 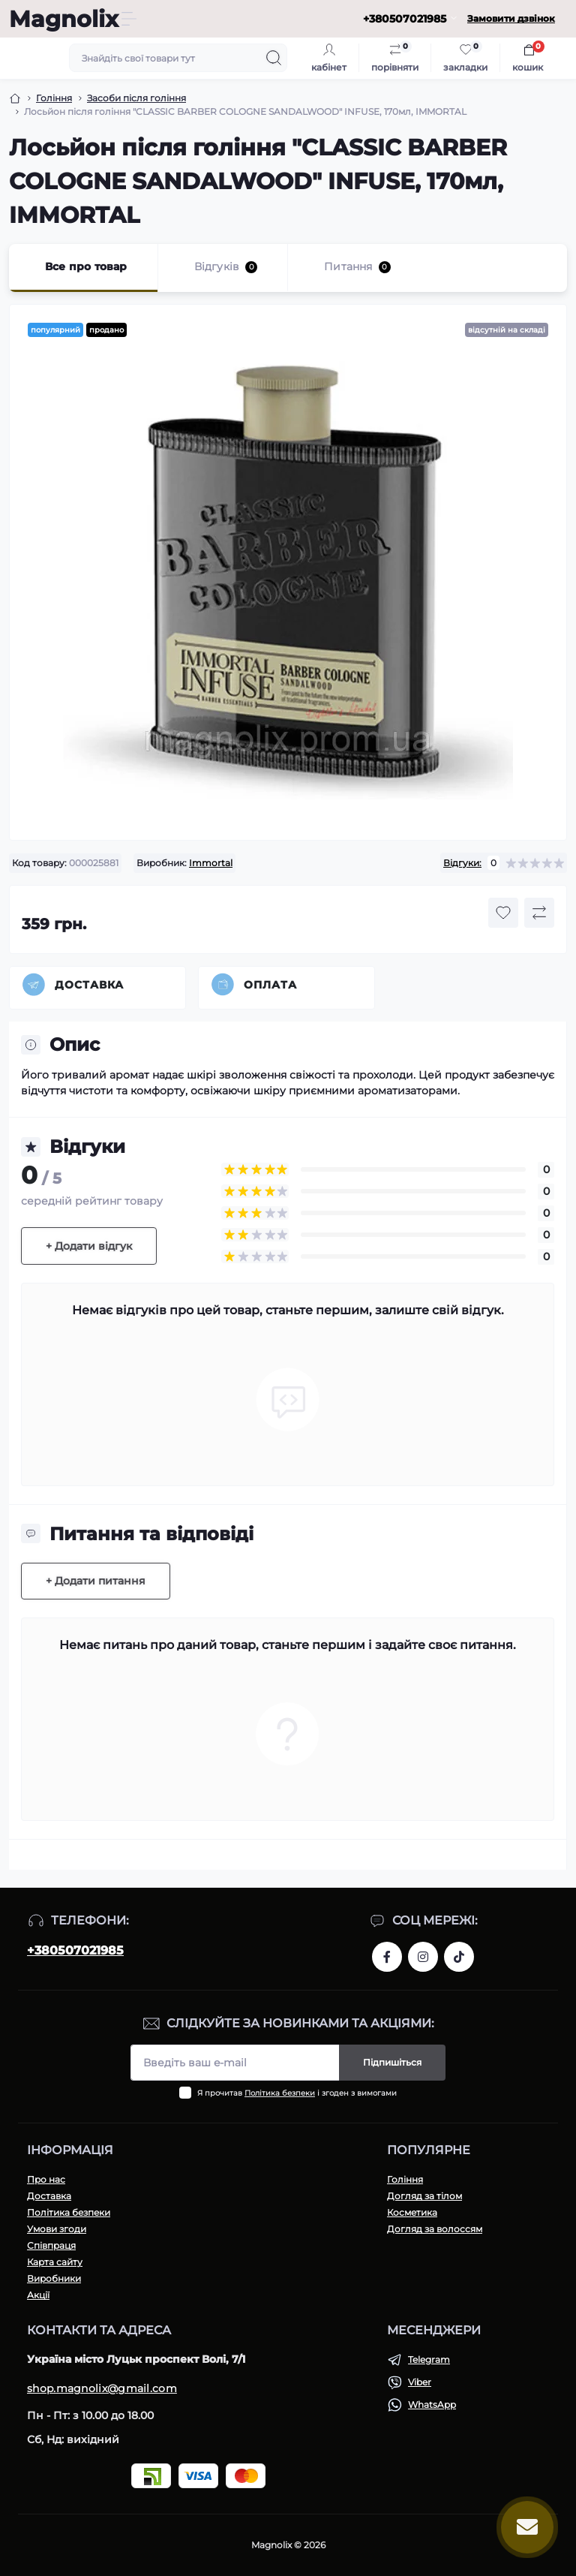 I want to click on Політика безпеки, so click(x=279, y=2093).